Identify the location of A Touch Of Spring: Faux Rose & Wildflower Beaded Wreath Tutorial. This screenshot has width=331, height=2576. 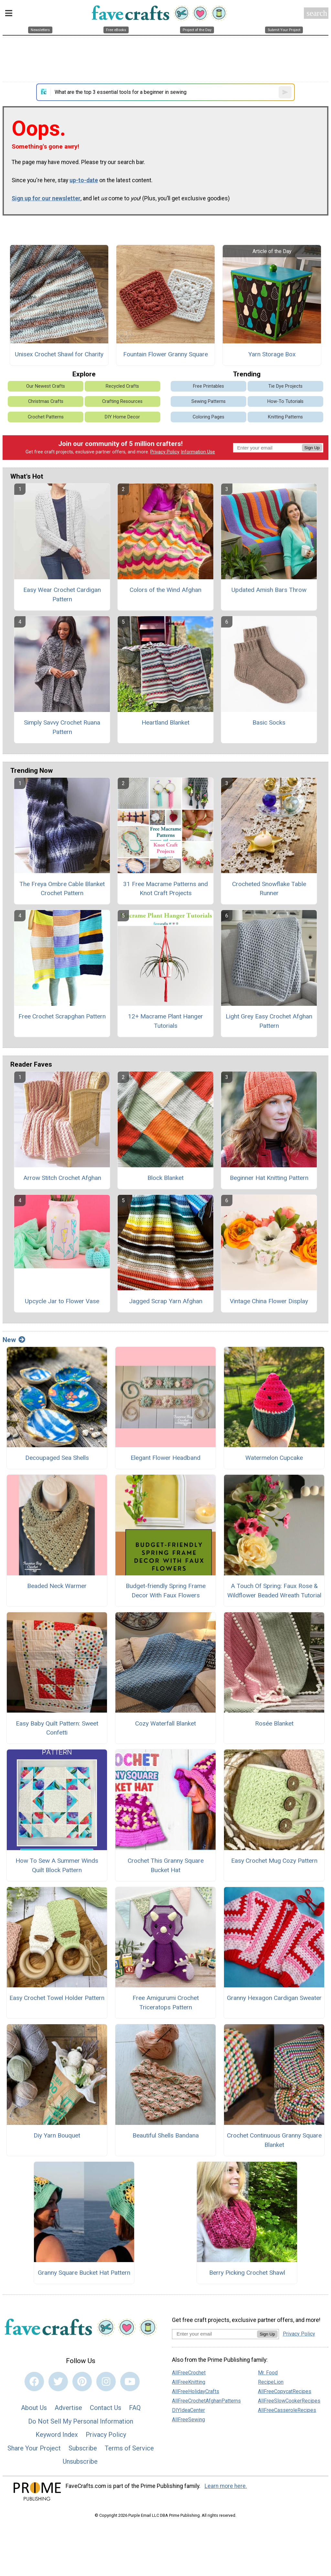
(274, 1590).